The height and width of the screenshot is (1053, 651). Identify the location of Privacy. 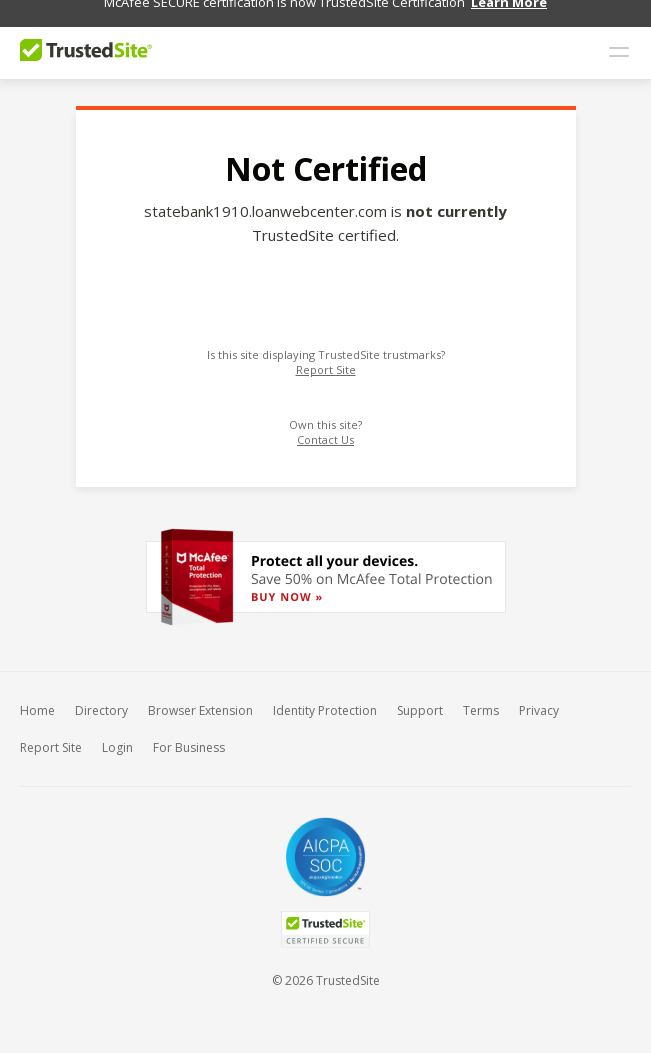
(539, 700).